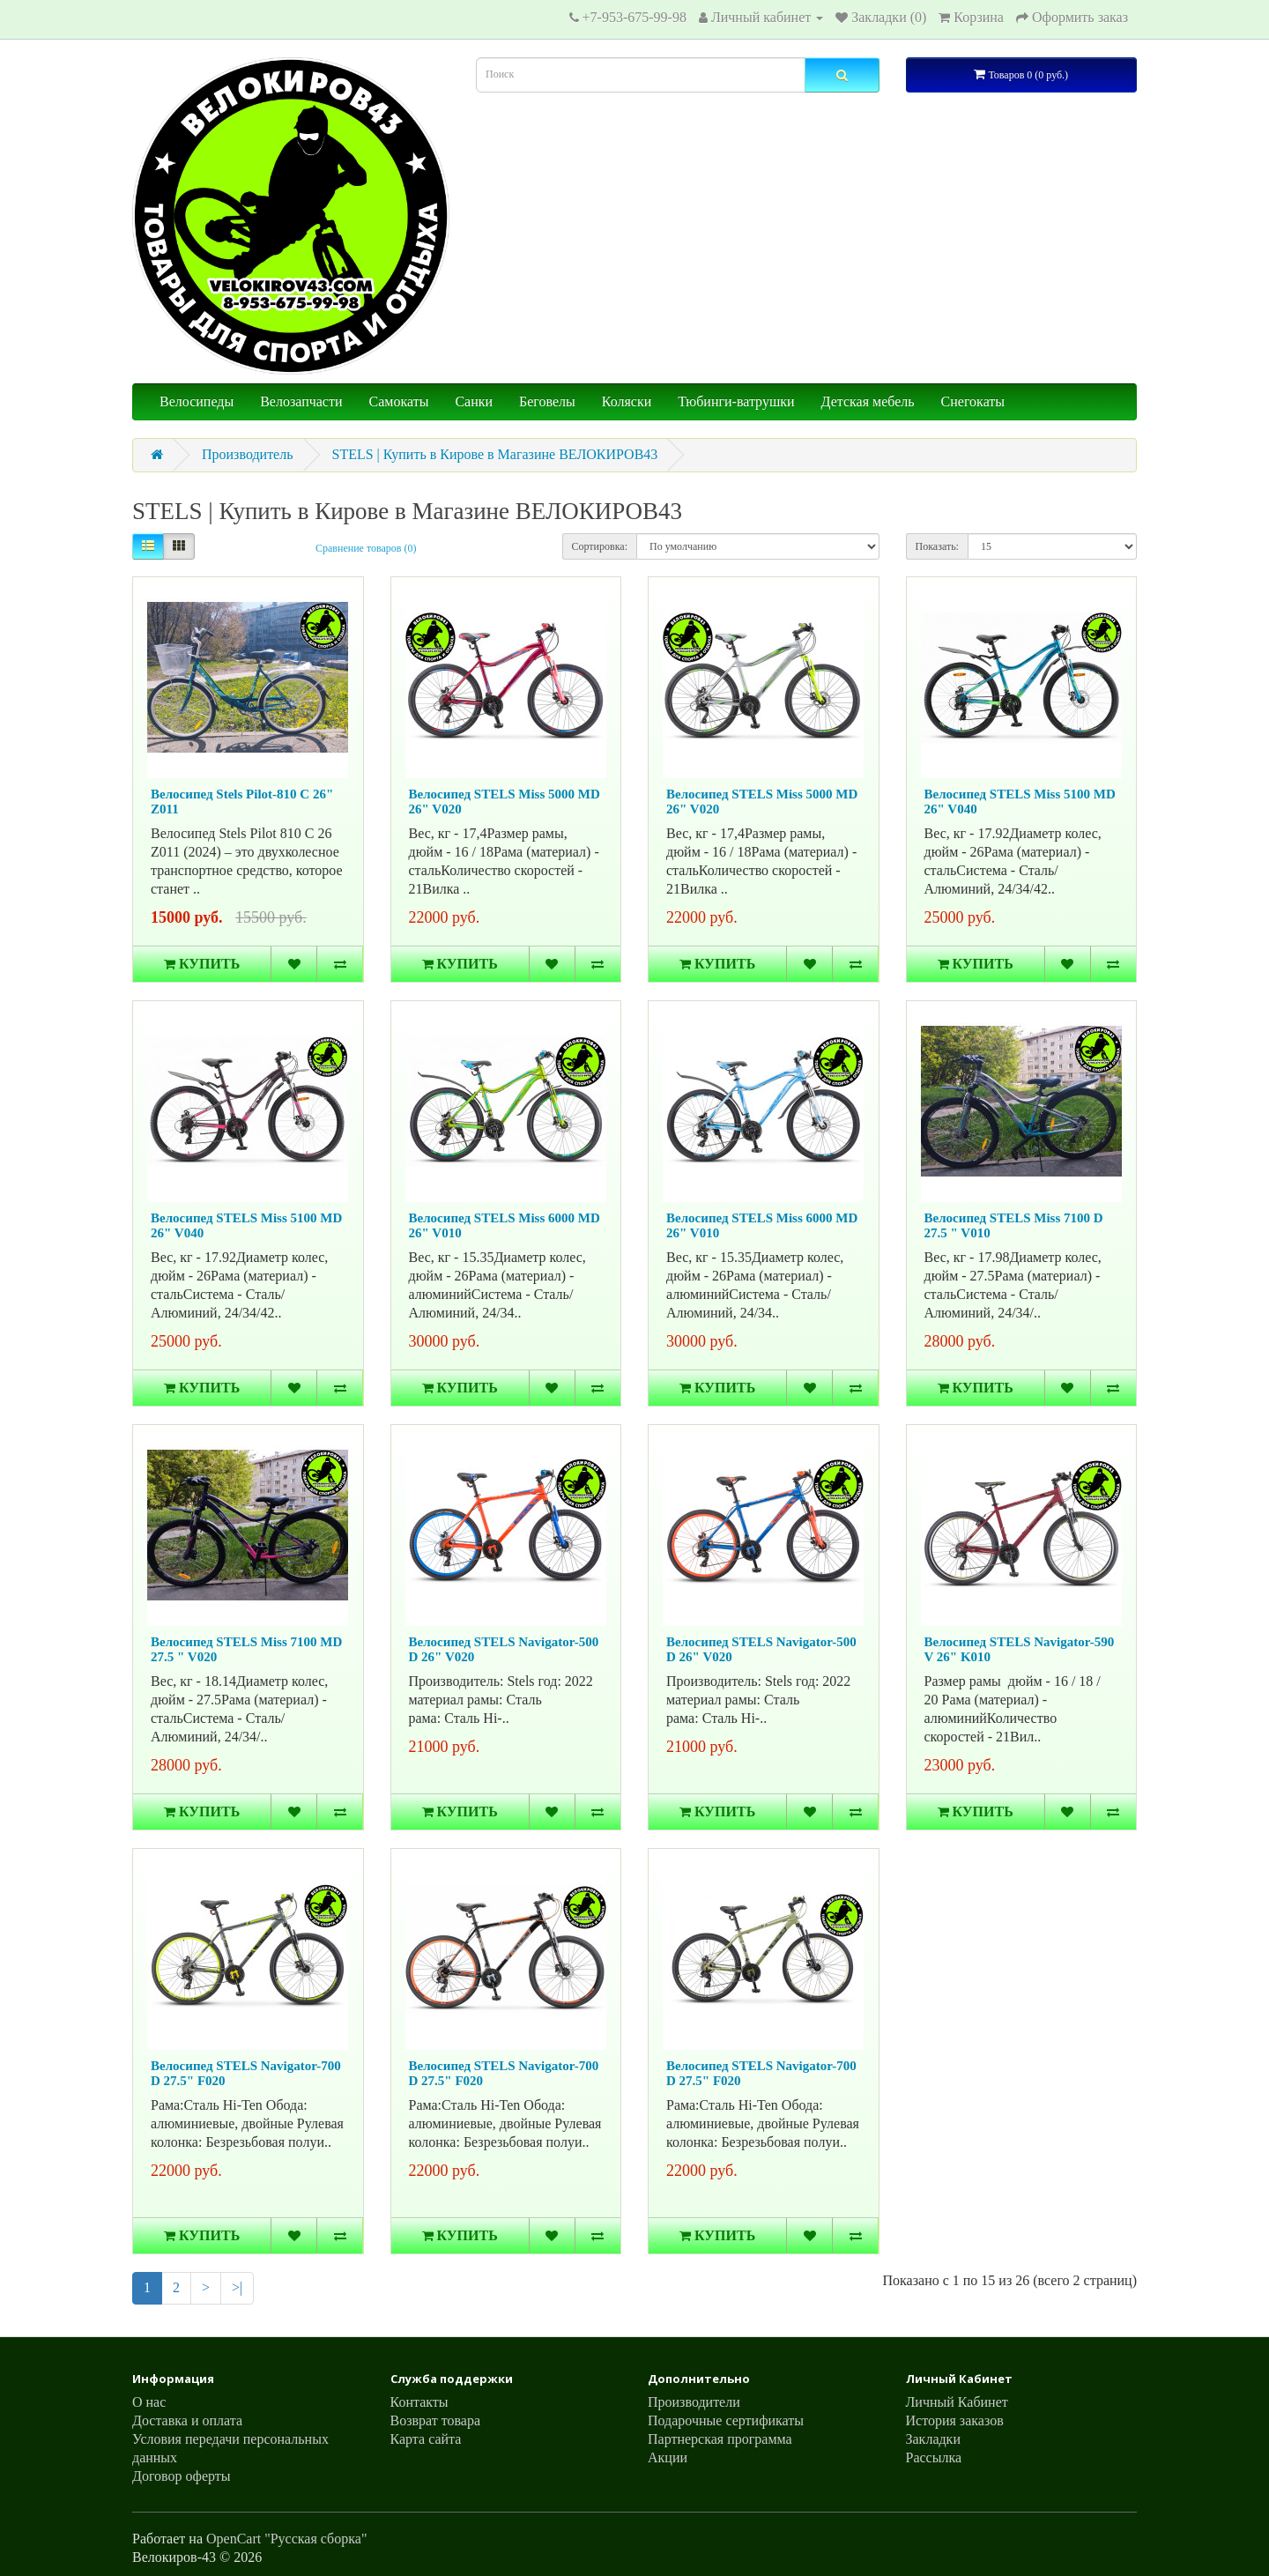 Image resolution: width=1269 pixels, height=2576 pixels. What do you see at coordinates (600, 546) in the screenshot?
I see `Сортировка:` at bounding box center [600, 546].